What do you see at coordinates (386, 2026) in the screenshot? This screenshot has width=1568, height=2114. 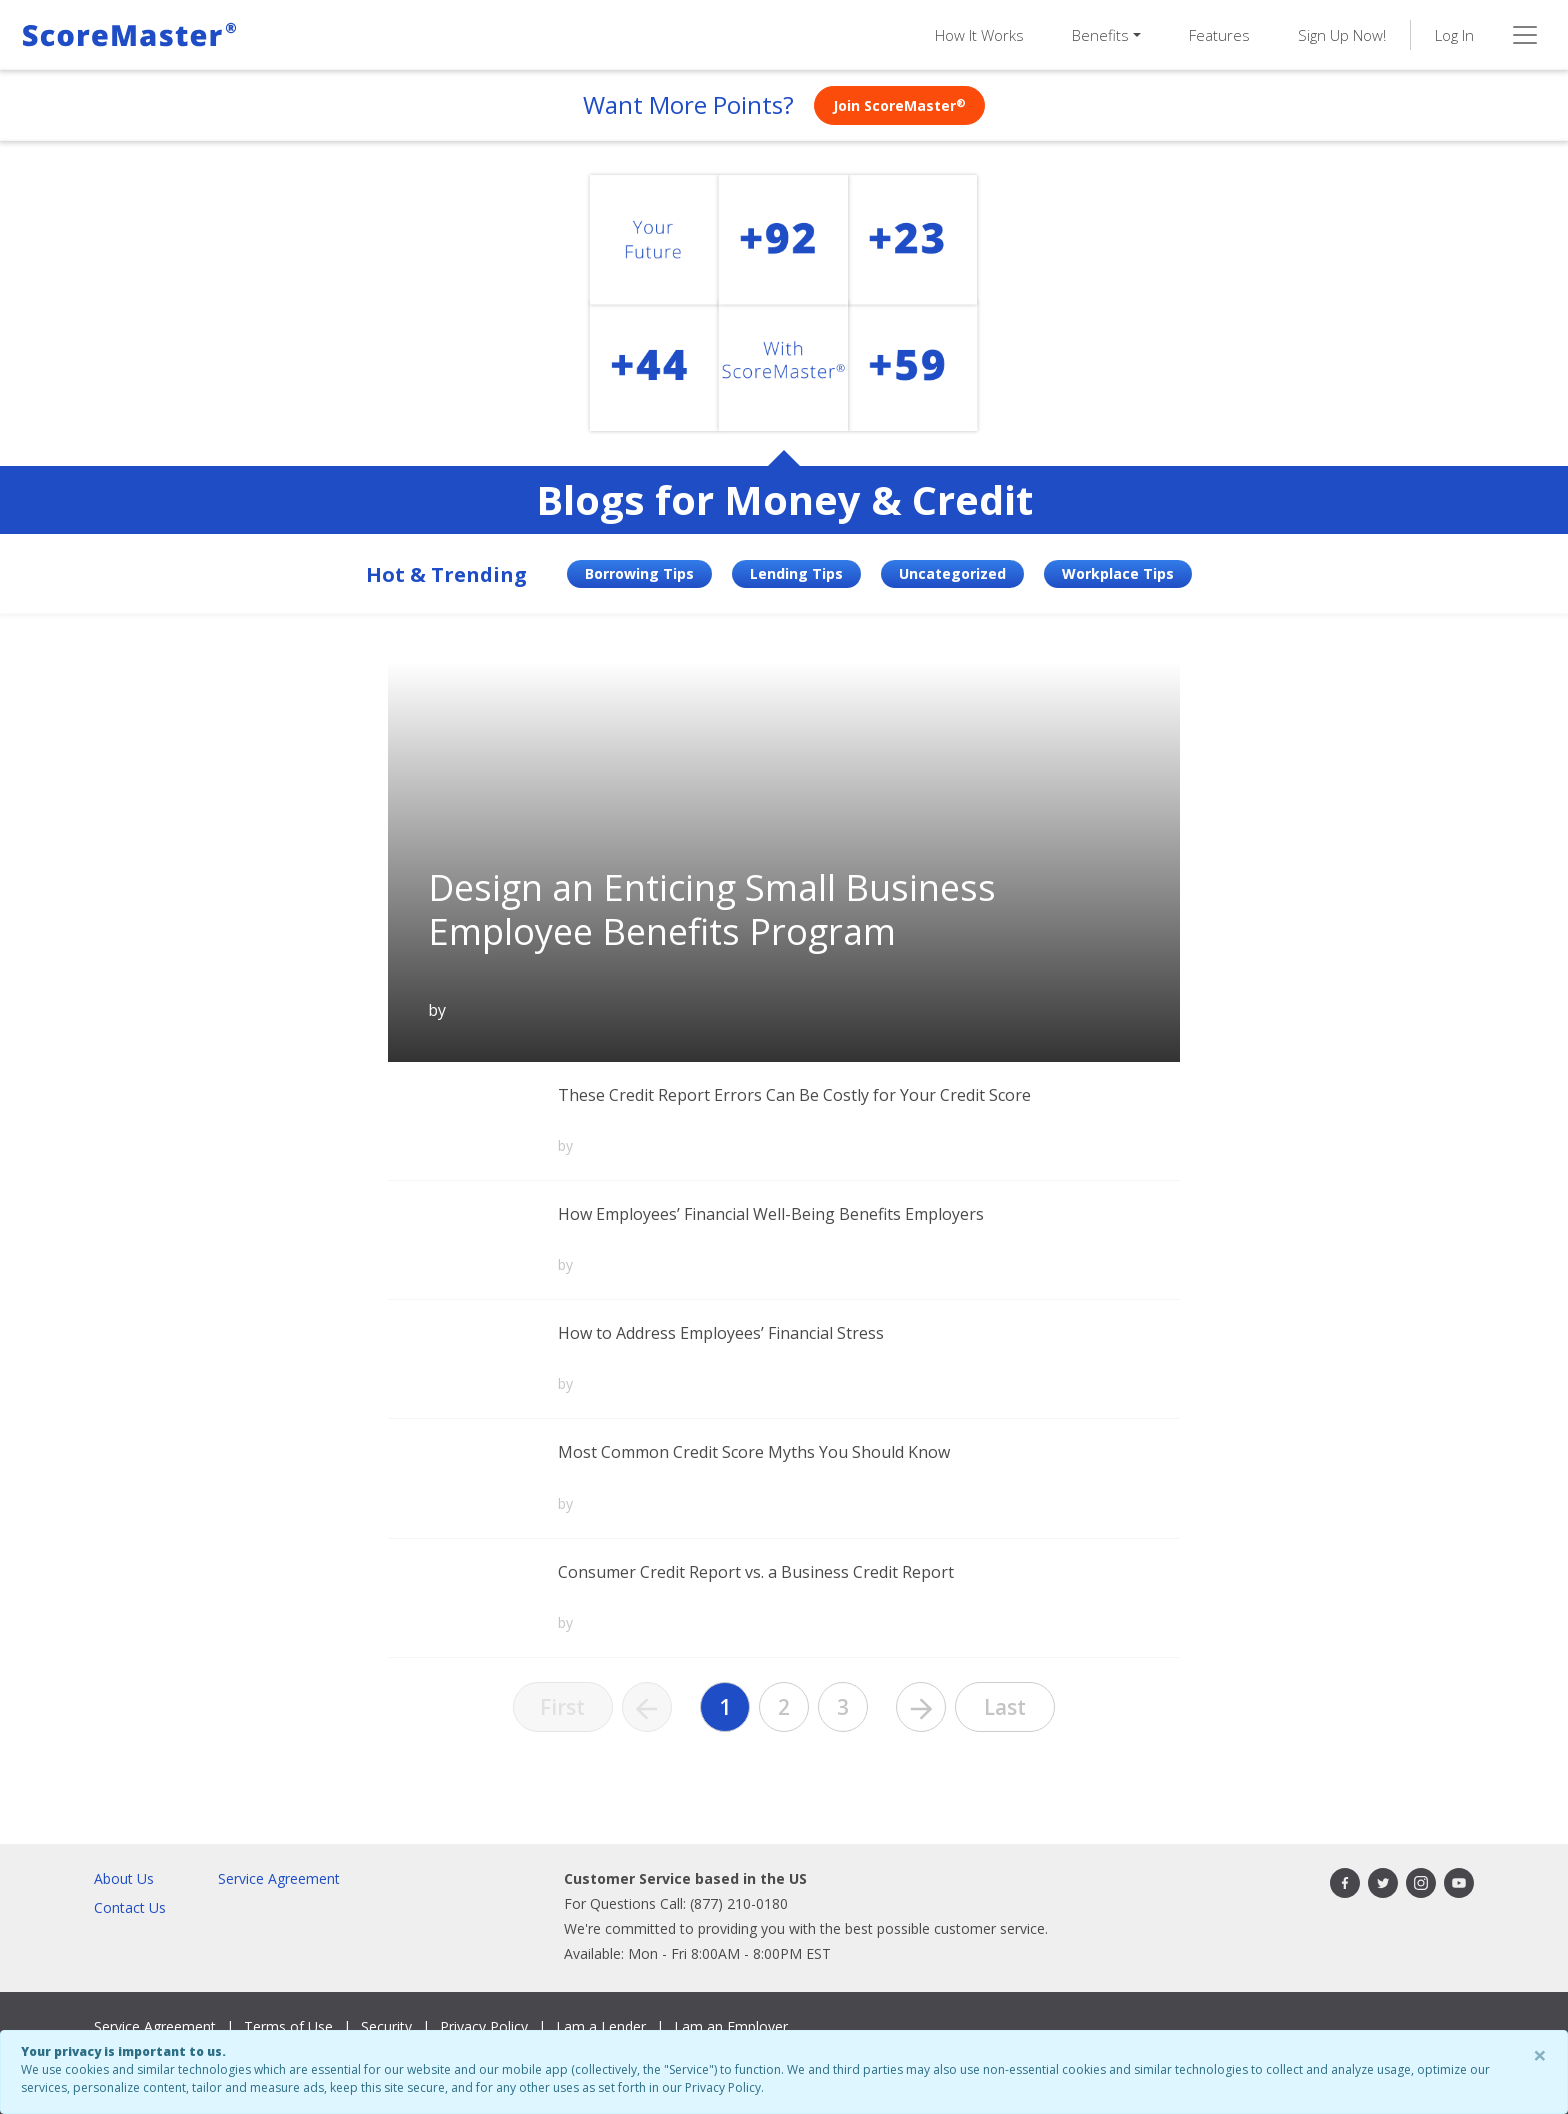 I see `Security` at bounding box center [386, 2026].